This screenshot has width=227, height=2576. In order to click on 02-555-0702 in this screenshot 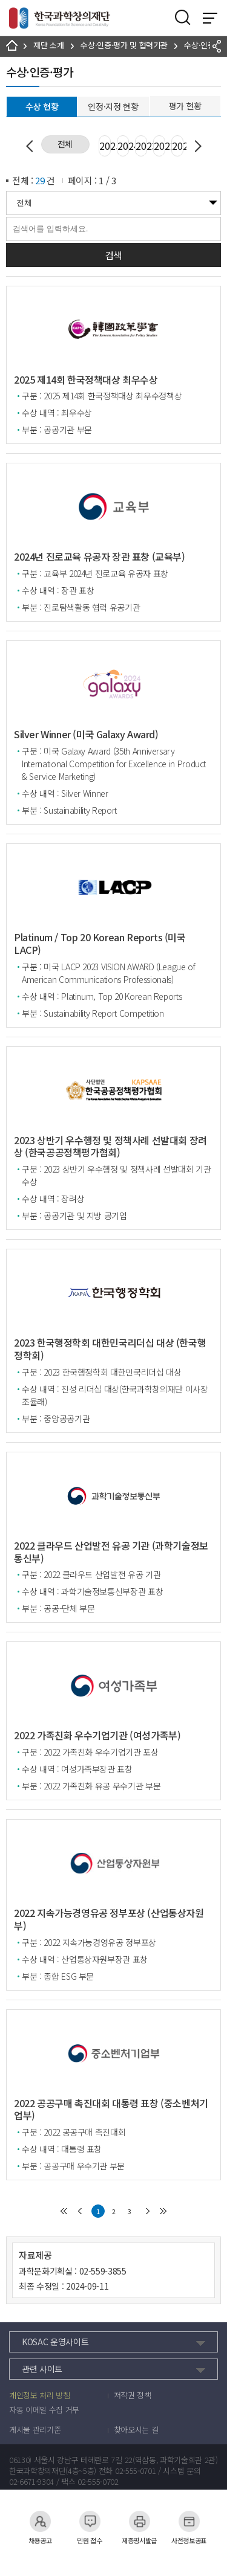, I will do `click(97, 2481)`.